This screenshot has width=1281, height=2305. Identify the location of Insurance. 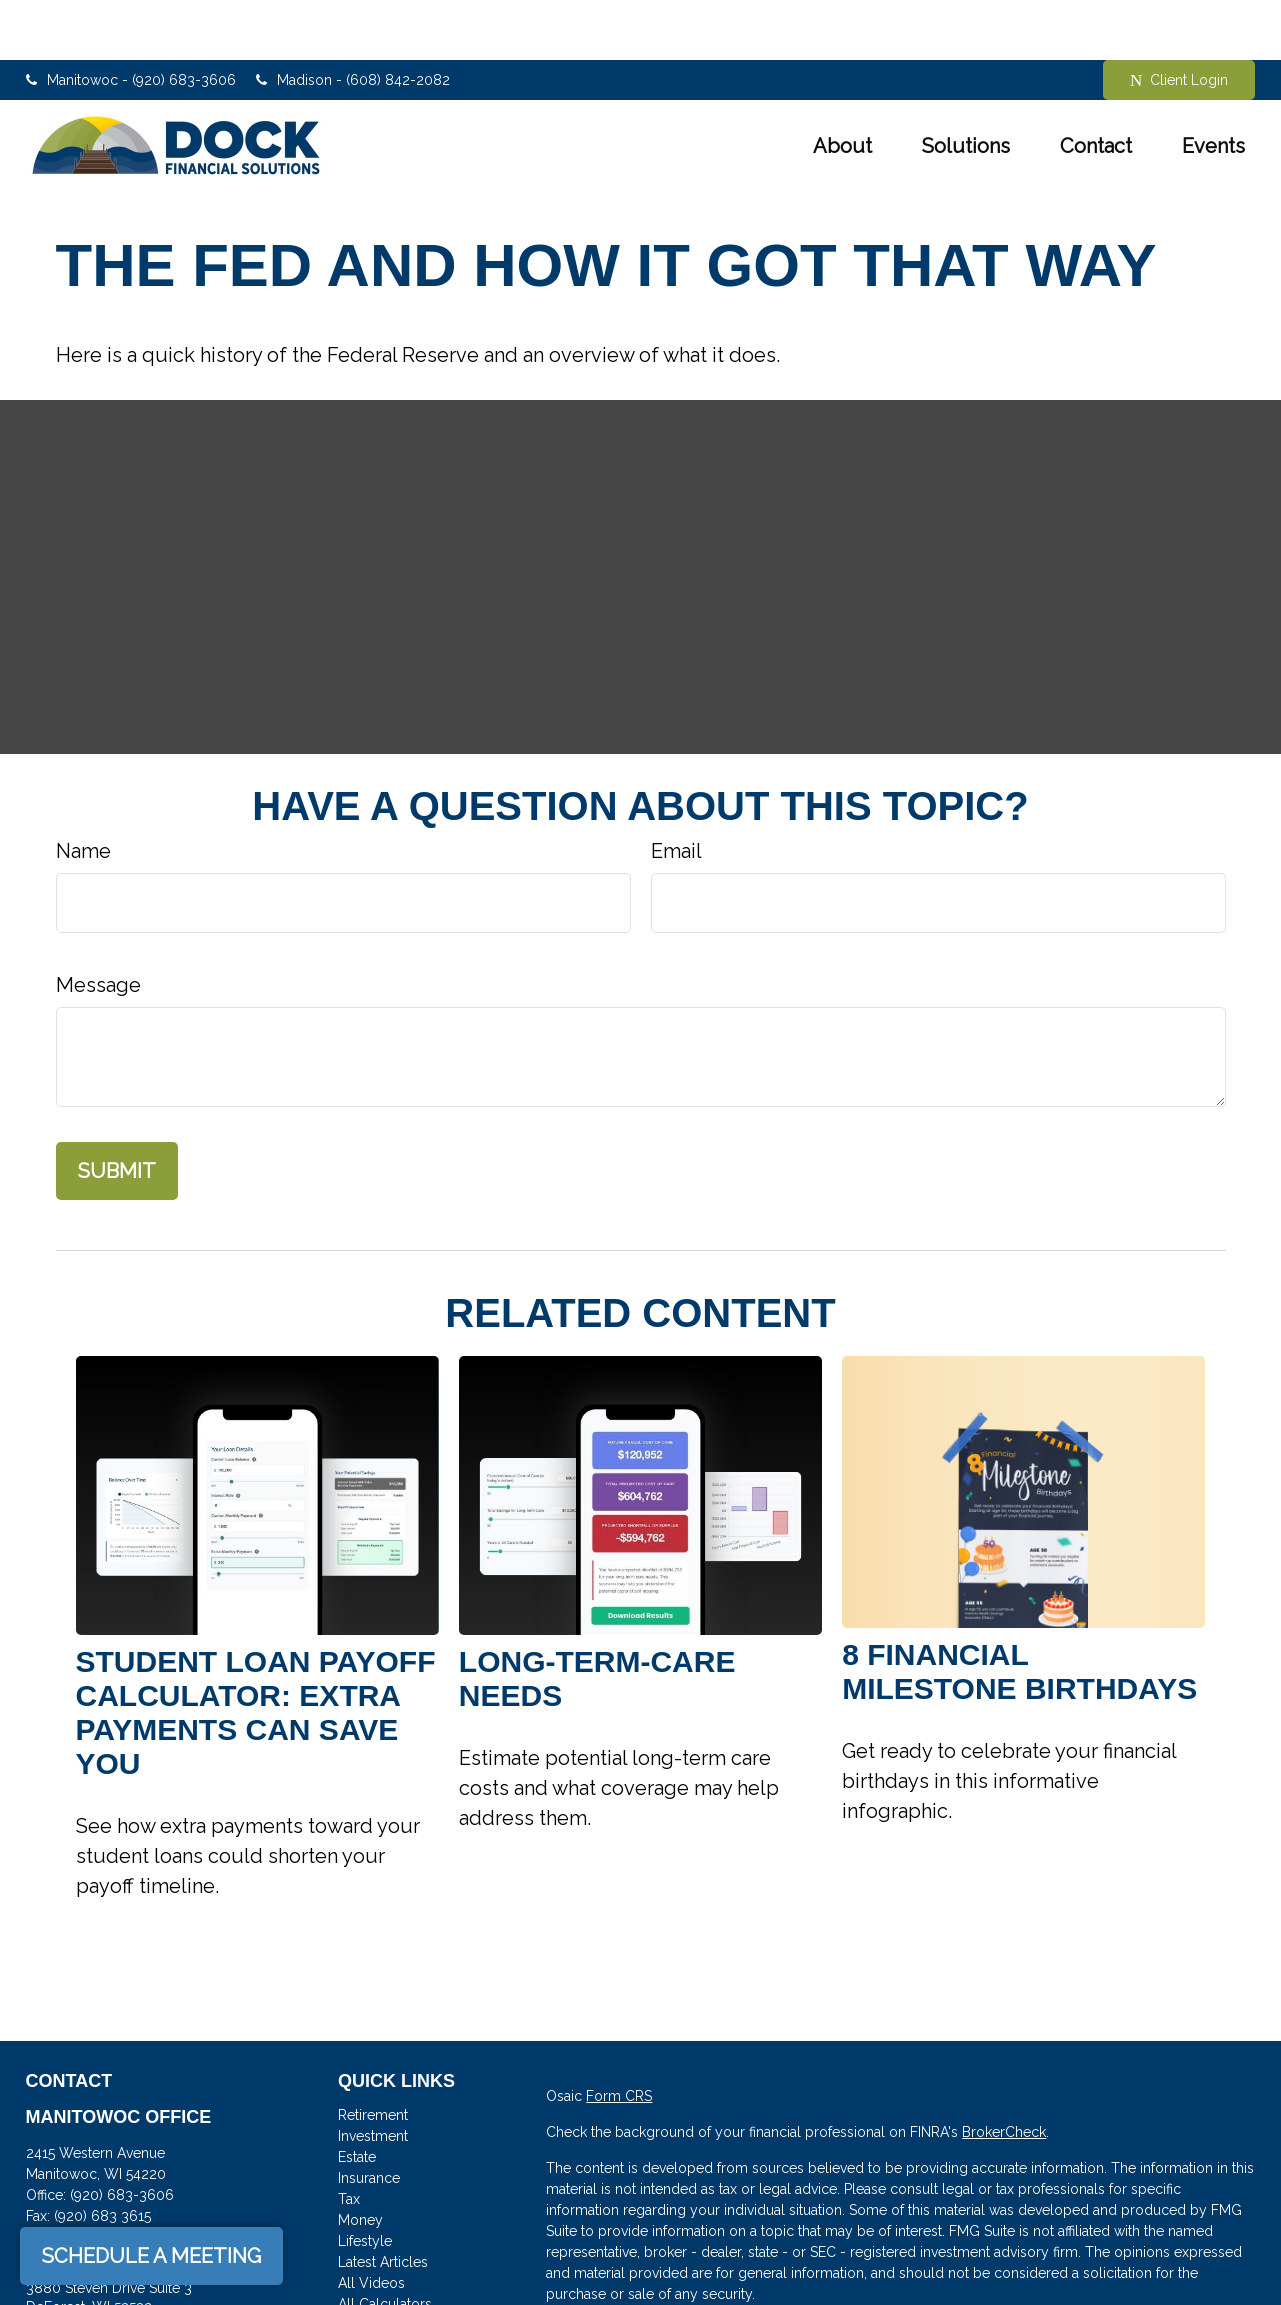
(369, 2118).